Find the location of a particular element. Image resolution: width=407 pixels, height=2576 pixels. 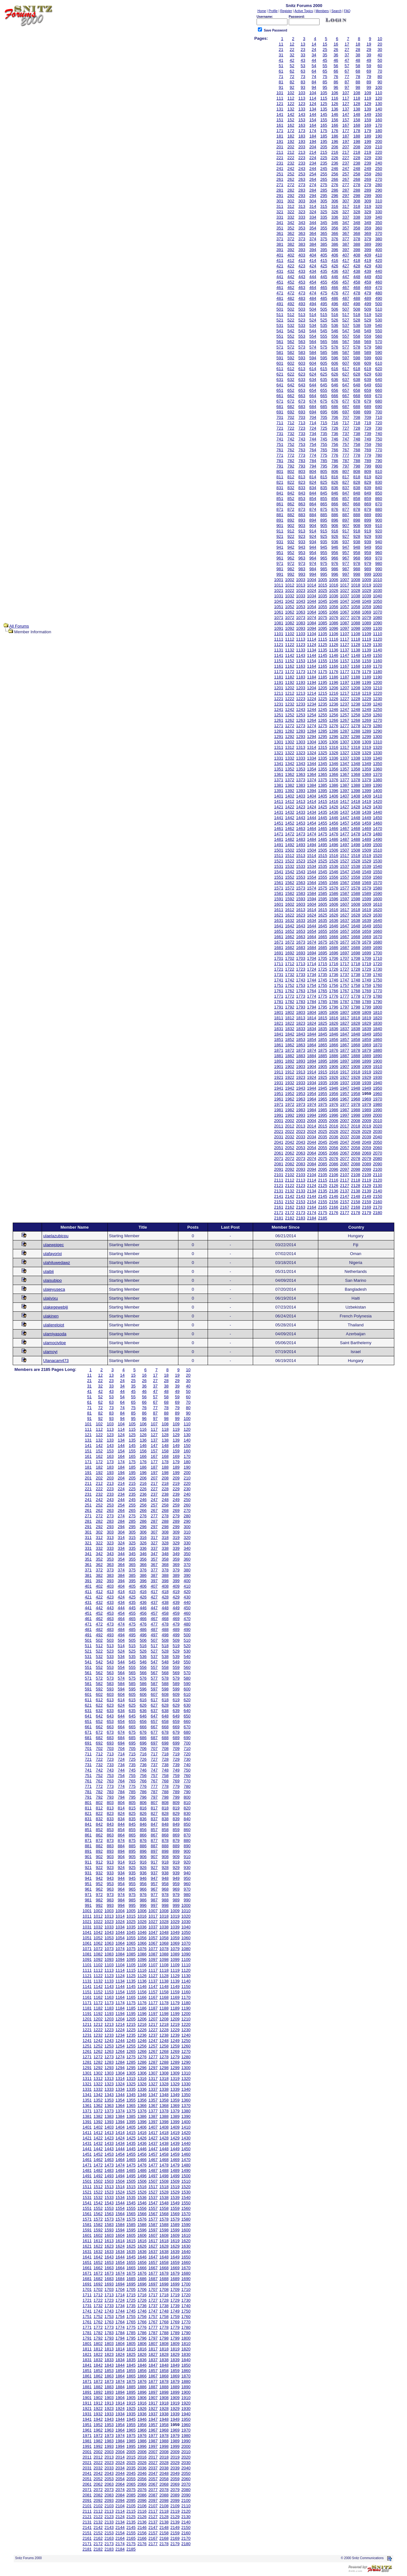

1308 is located at coordinates (355, 742).